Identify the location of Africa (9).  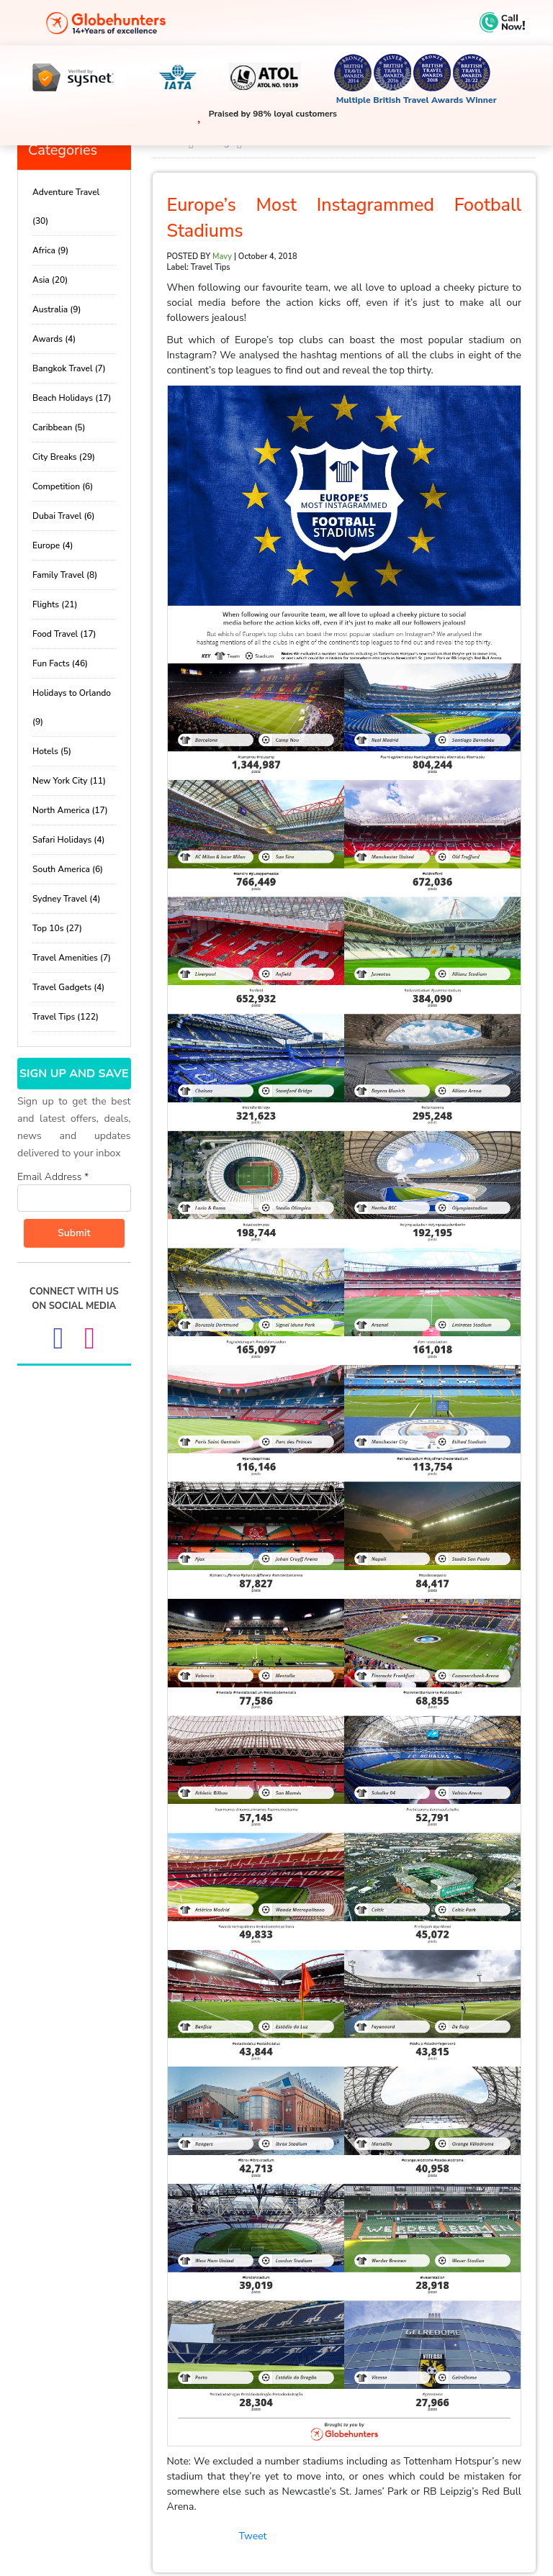
(50, 250).